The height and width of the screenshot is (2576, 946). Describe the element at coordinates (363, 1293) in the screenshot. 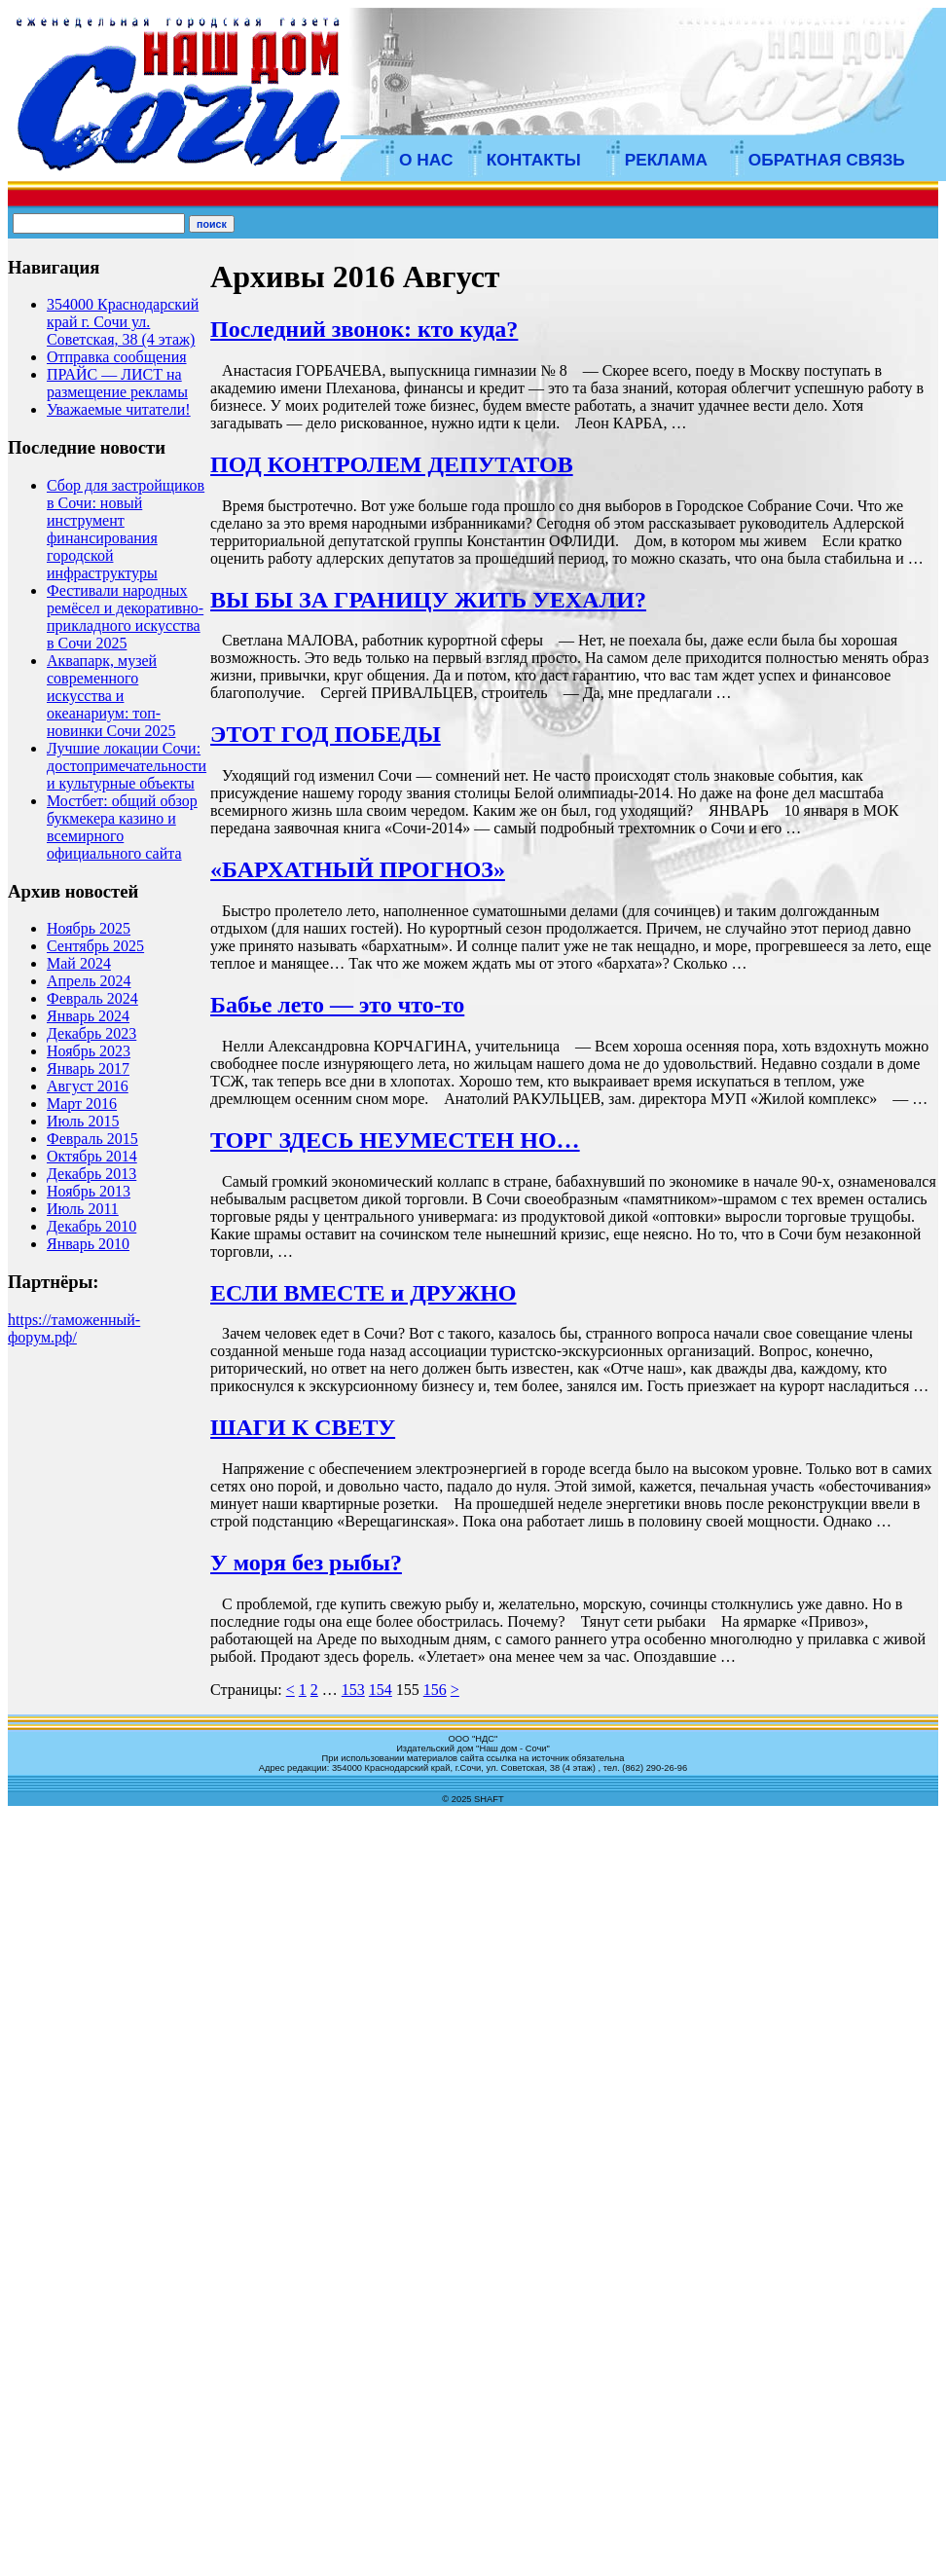

I see `ЕСЛИ ВМЕСТЕ и ДРУЖНО` at that location.